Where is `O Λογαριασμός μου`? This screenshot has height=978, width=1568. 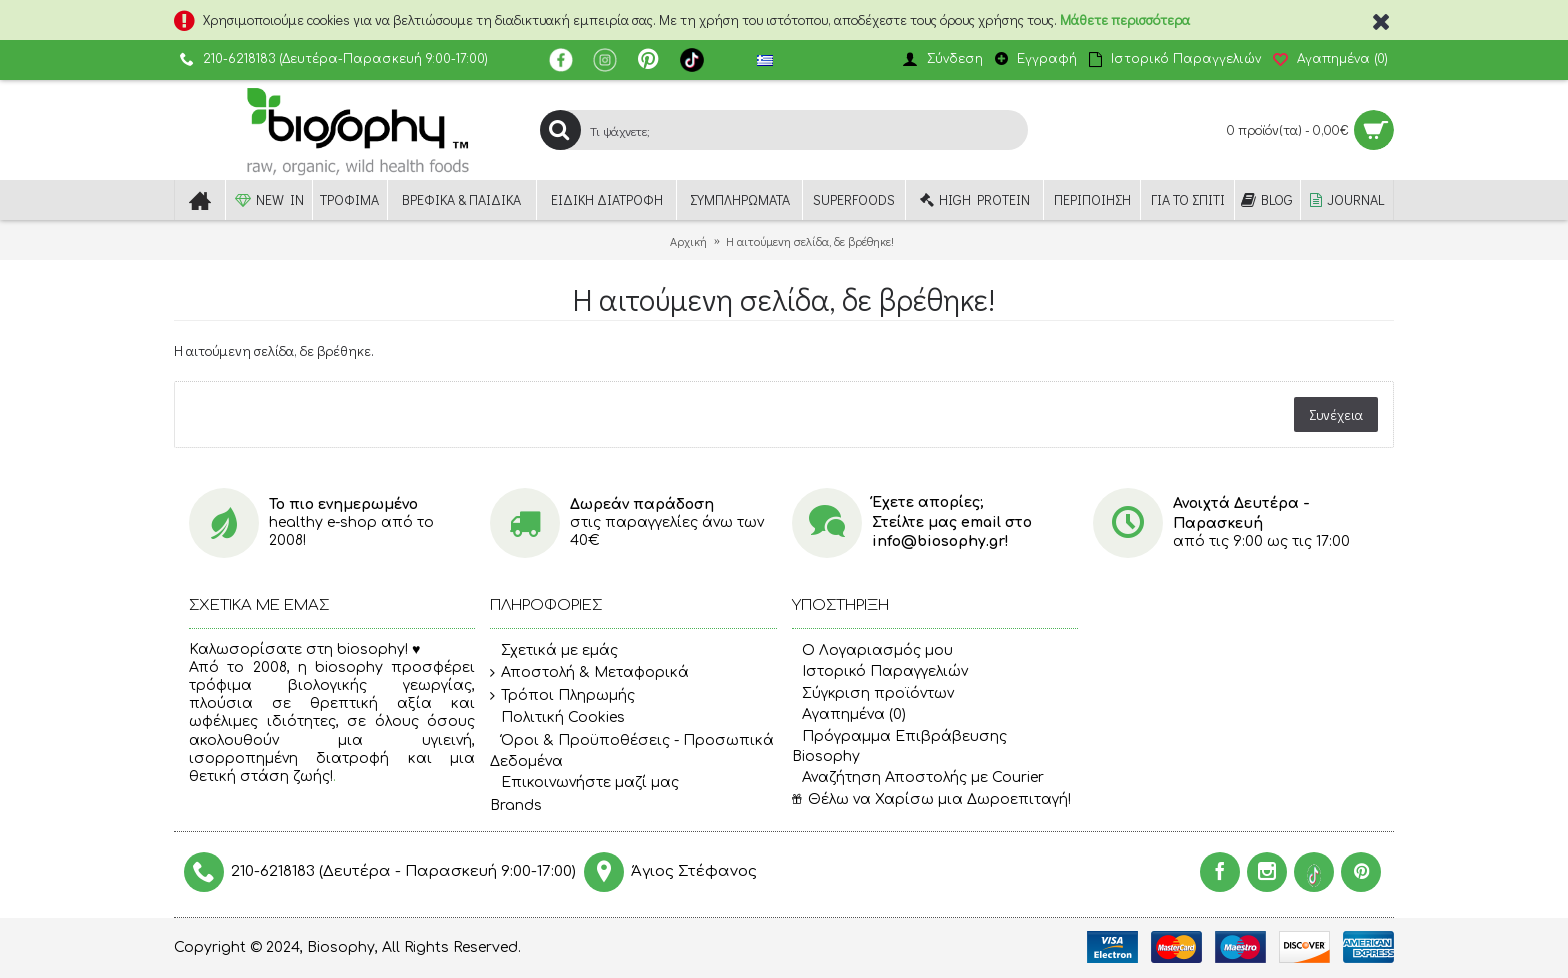
O Λογαριασμός μου is located at coordinates (872, 650).